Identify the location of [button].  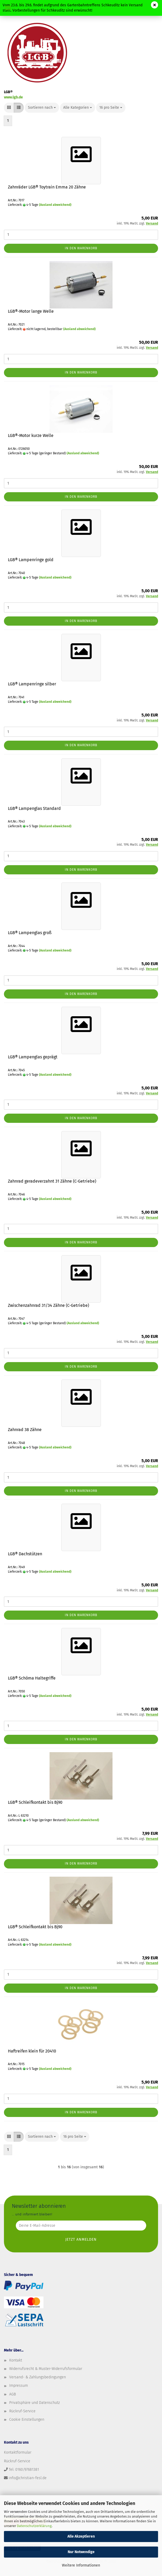
(9, 108).